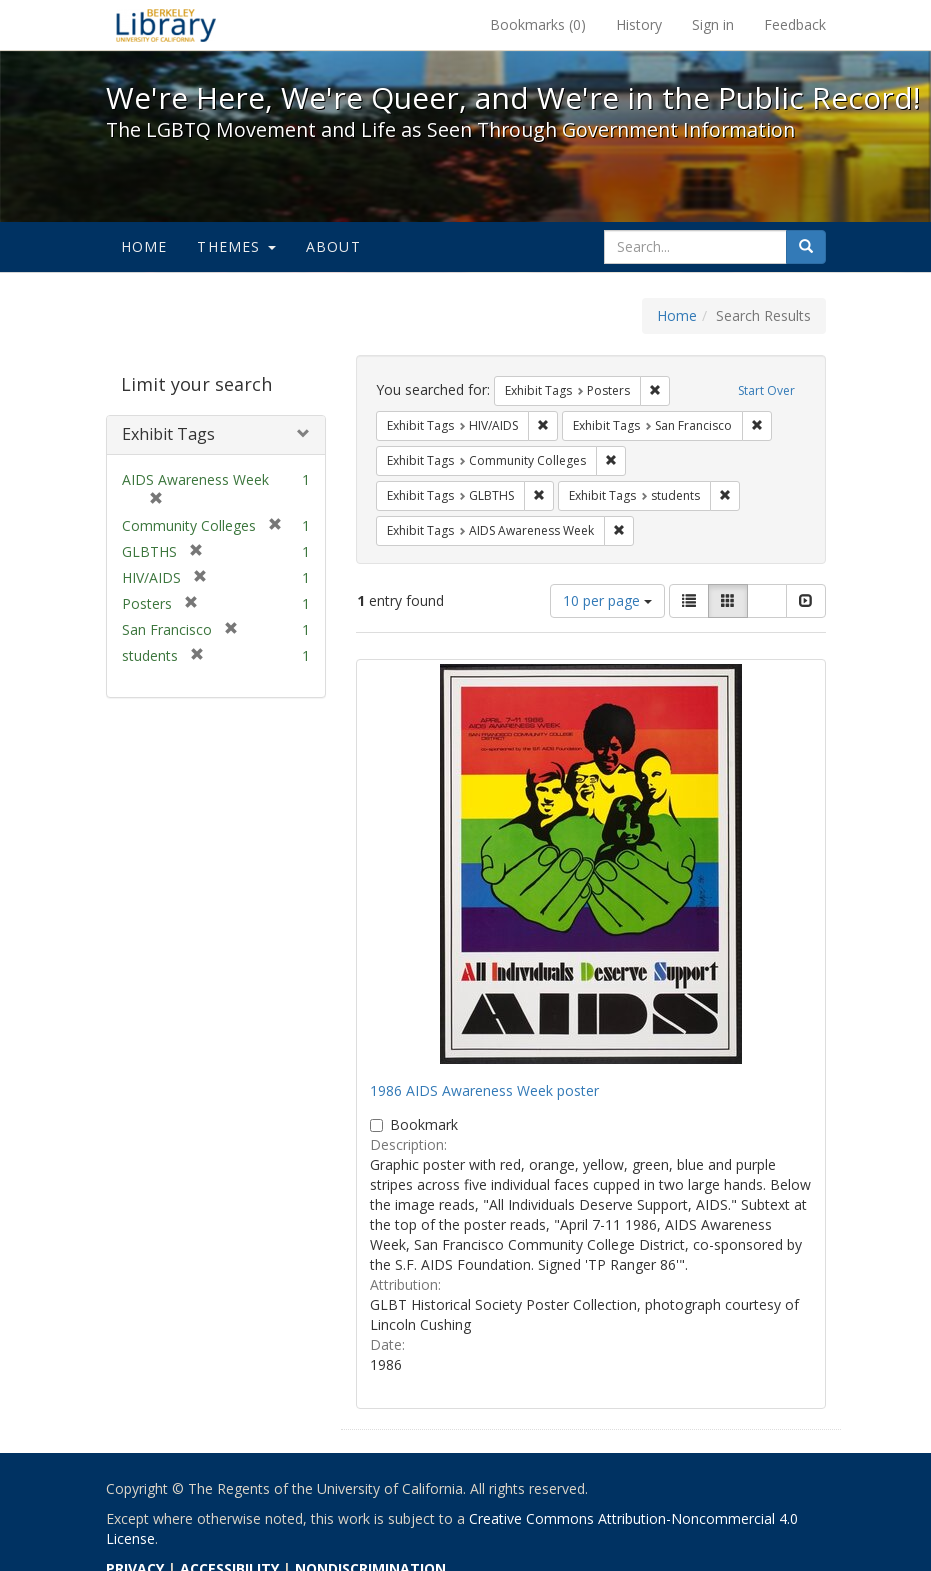  I want to click on About, so click(333, 246).